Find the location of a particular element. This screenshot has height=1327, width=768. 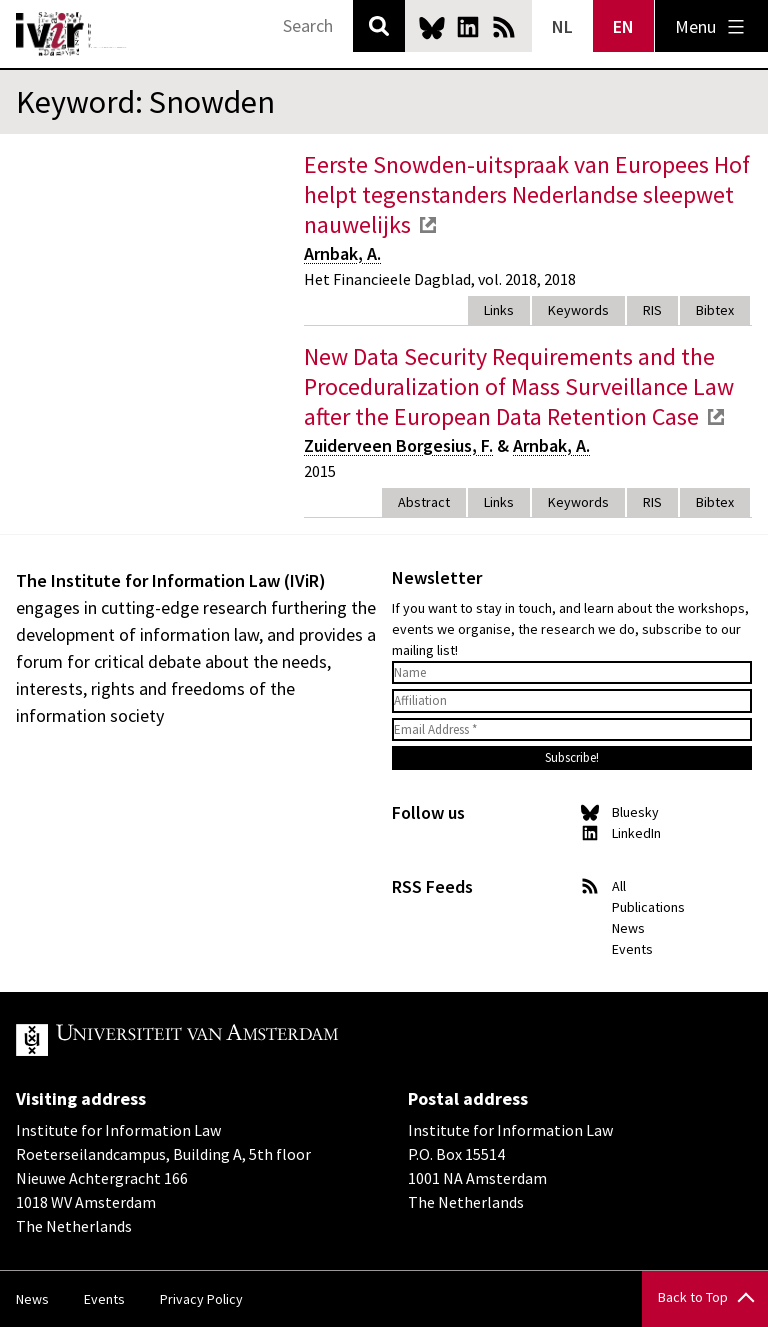

New Data Security Requirements and the Proceduralization of Mass Surveillance Law after the European Data Retention Case is located at coordinates (519, 386).